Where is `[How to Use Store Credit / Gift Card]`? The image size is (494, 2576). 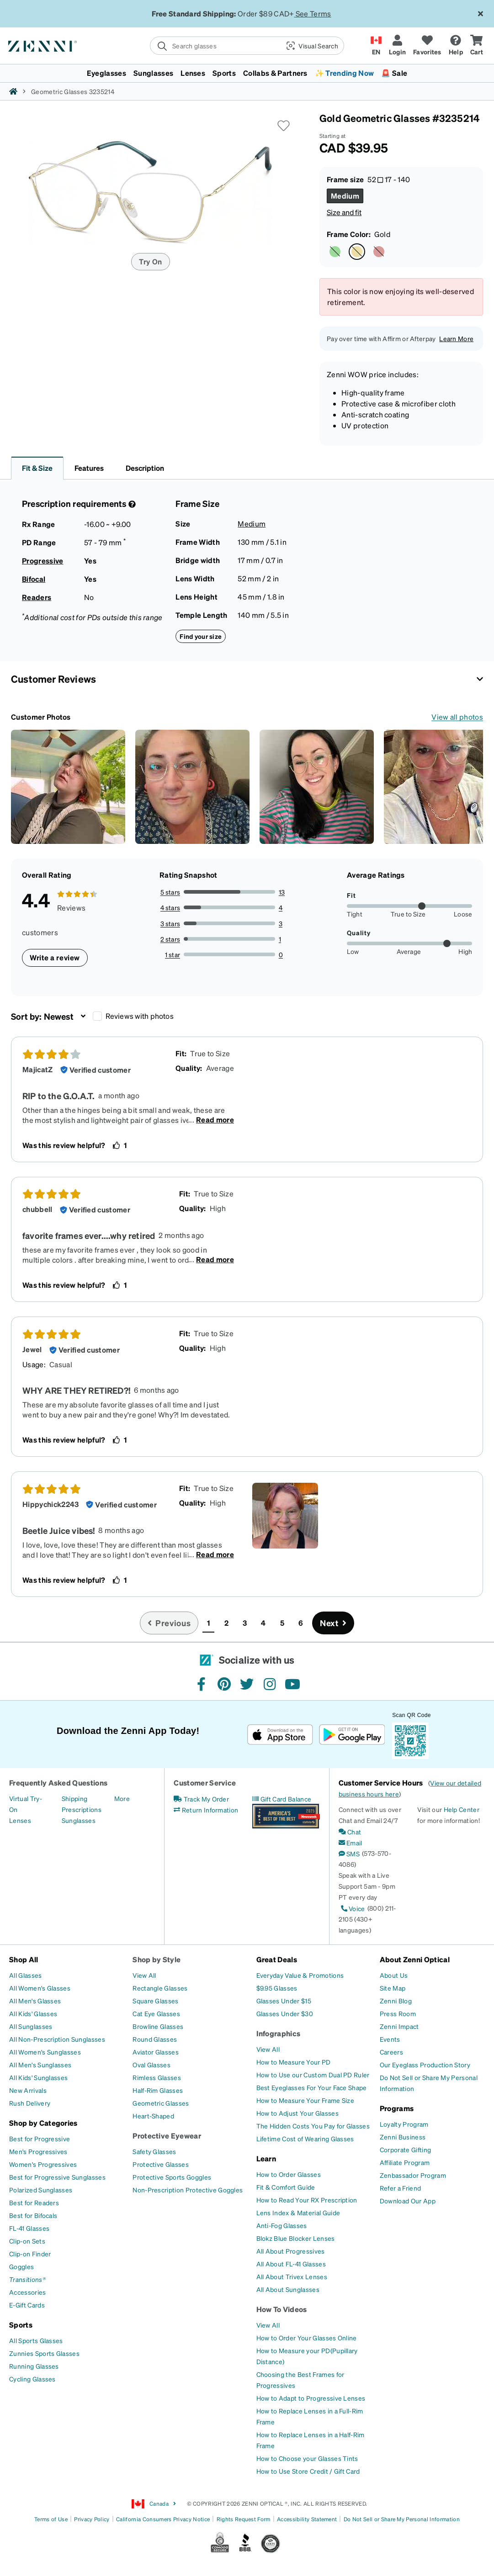 [How to Use Store Credit / Gift Card] is located at coordinates (308, 2471).